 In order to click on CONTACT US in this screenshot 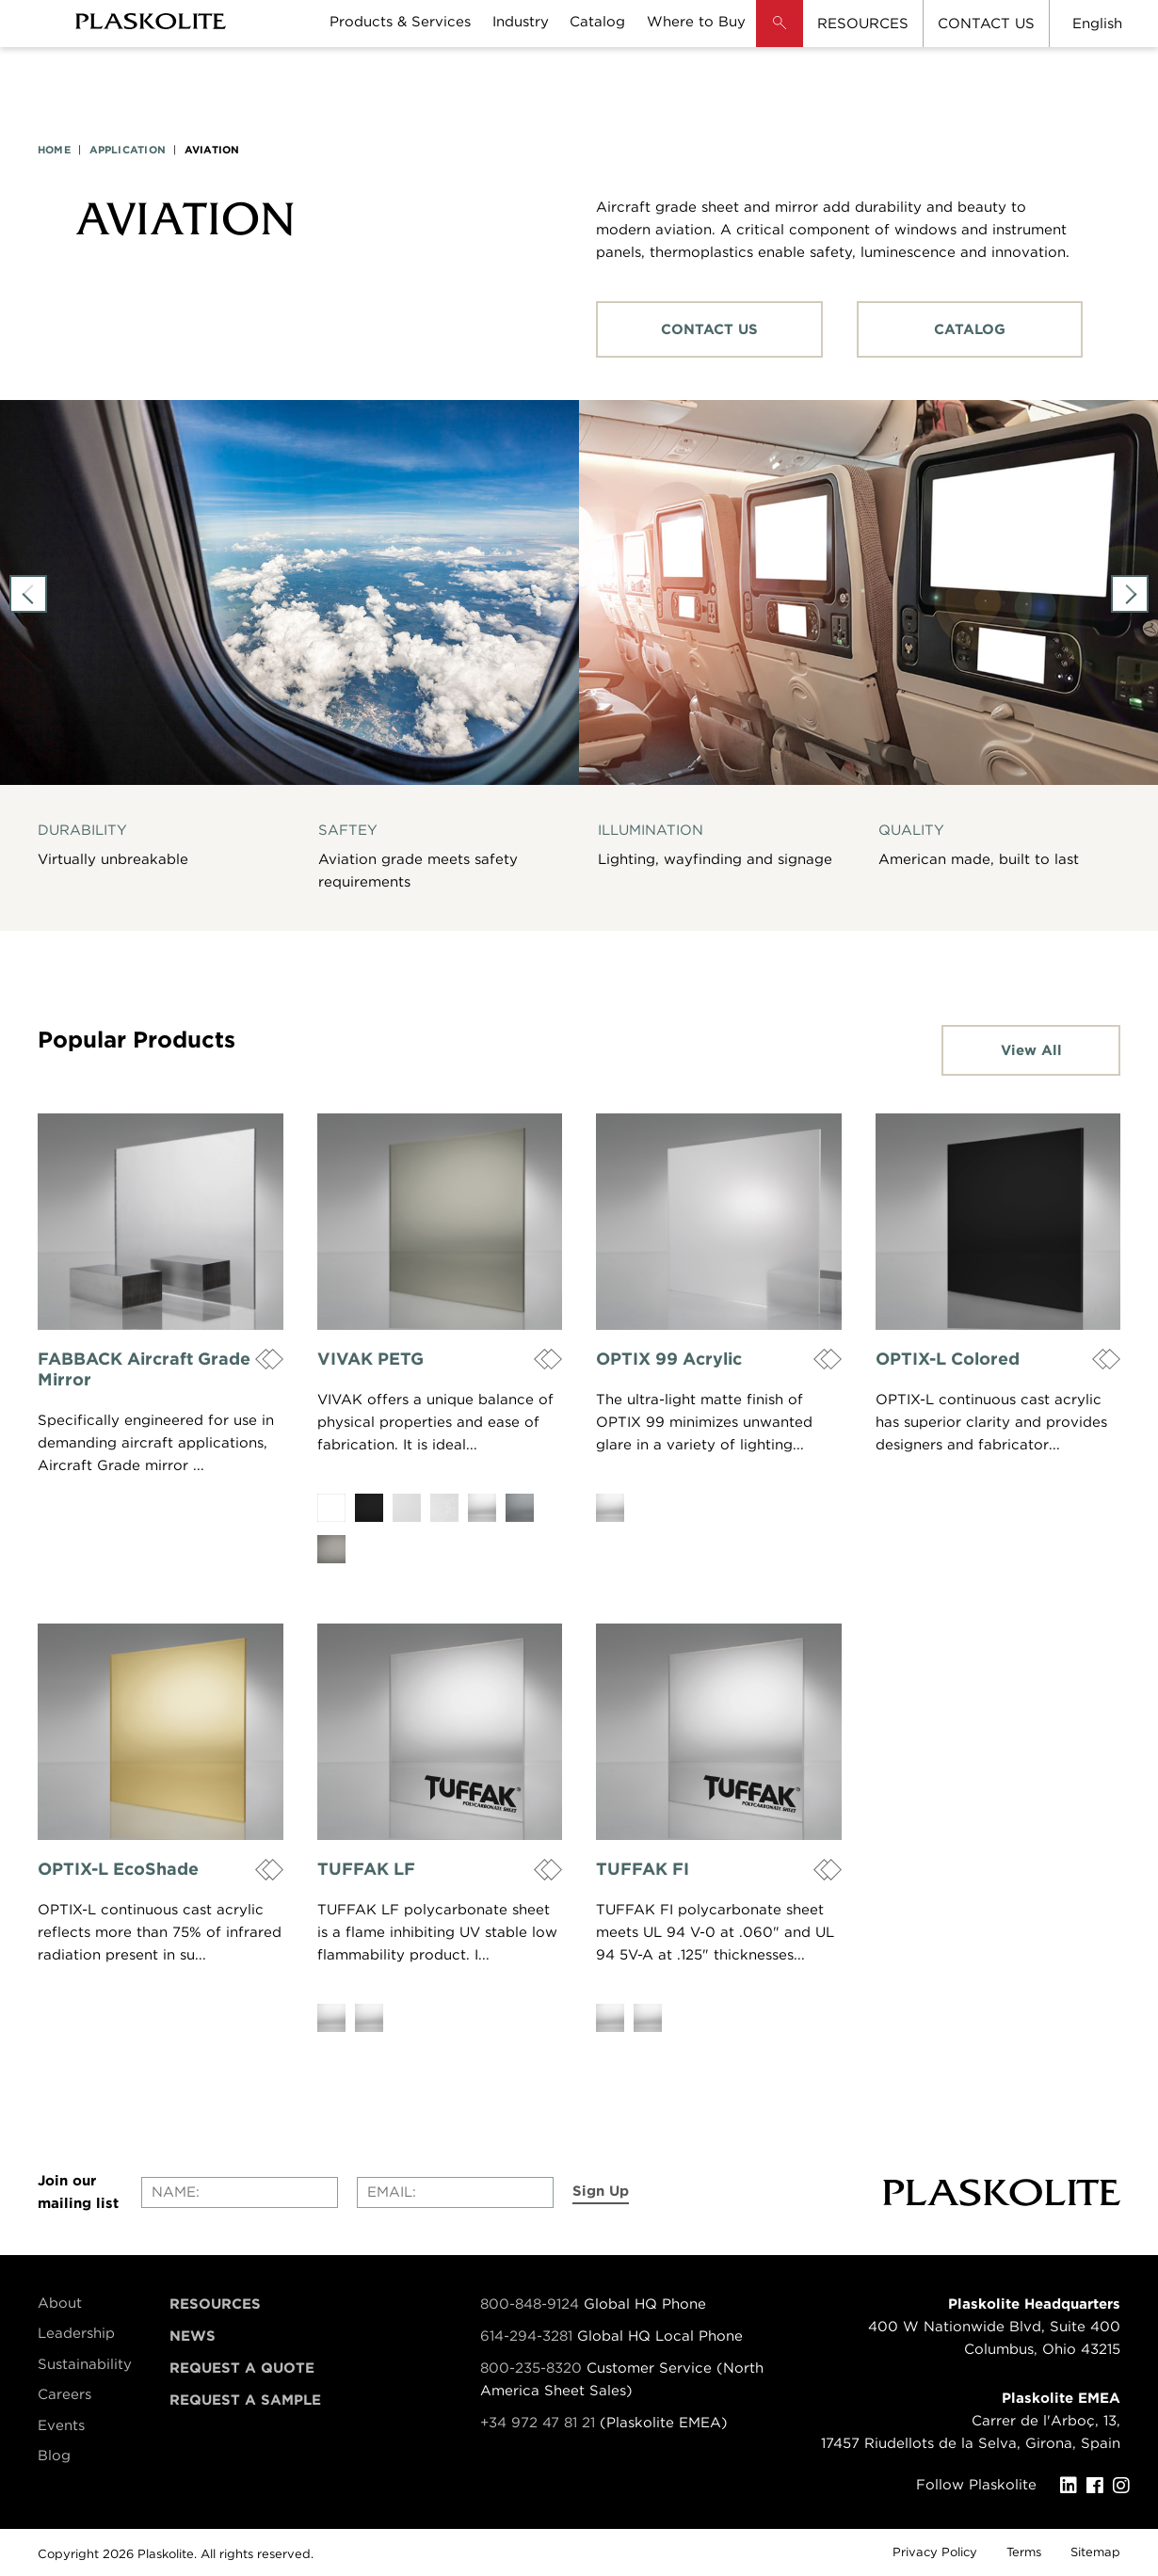, I will do `click(986, 23)`.